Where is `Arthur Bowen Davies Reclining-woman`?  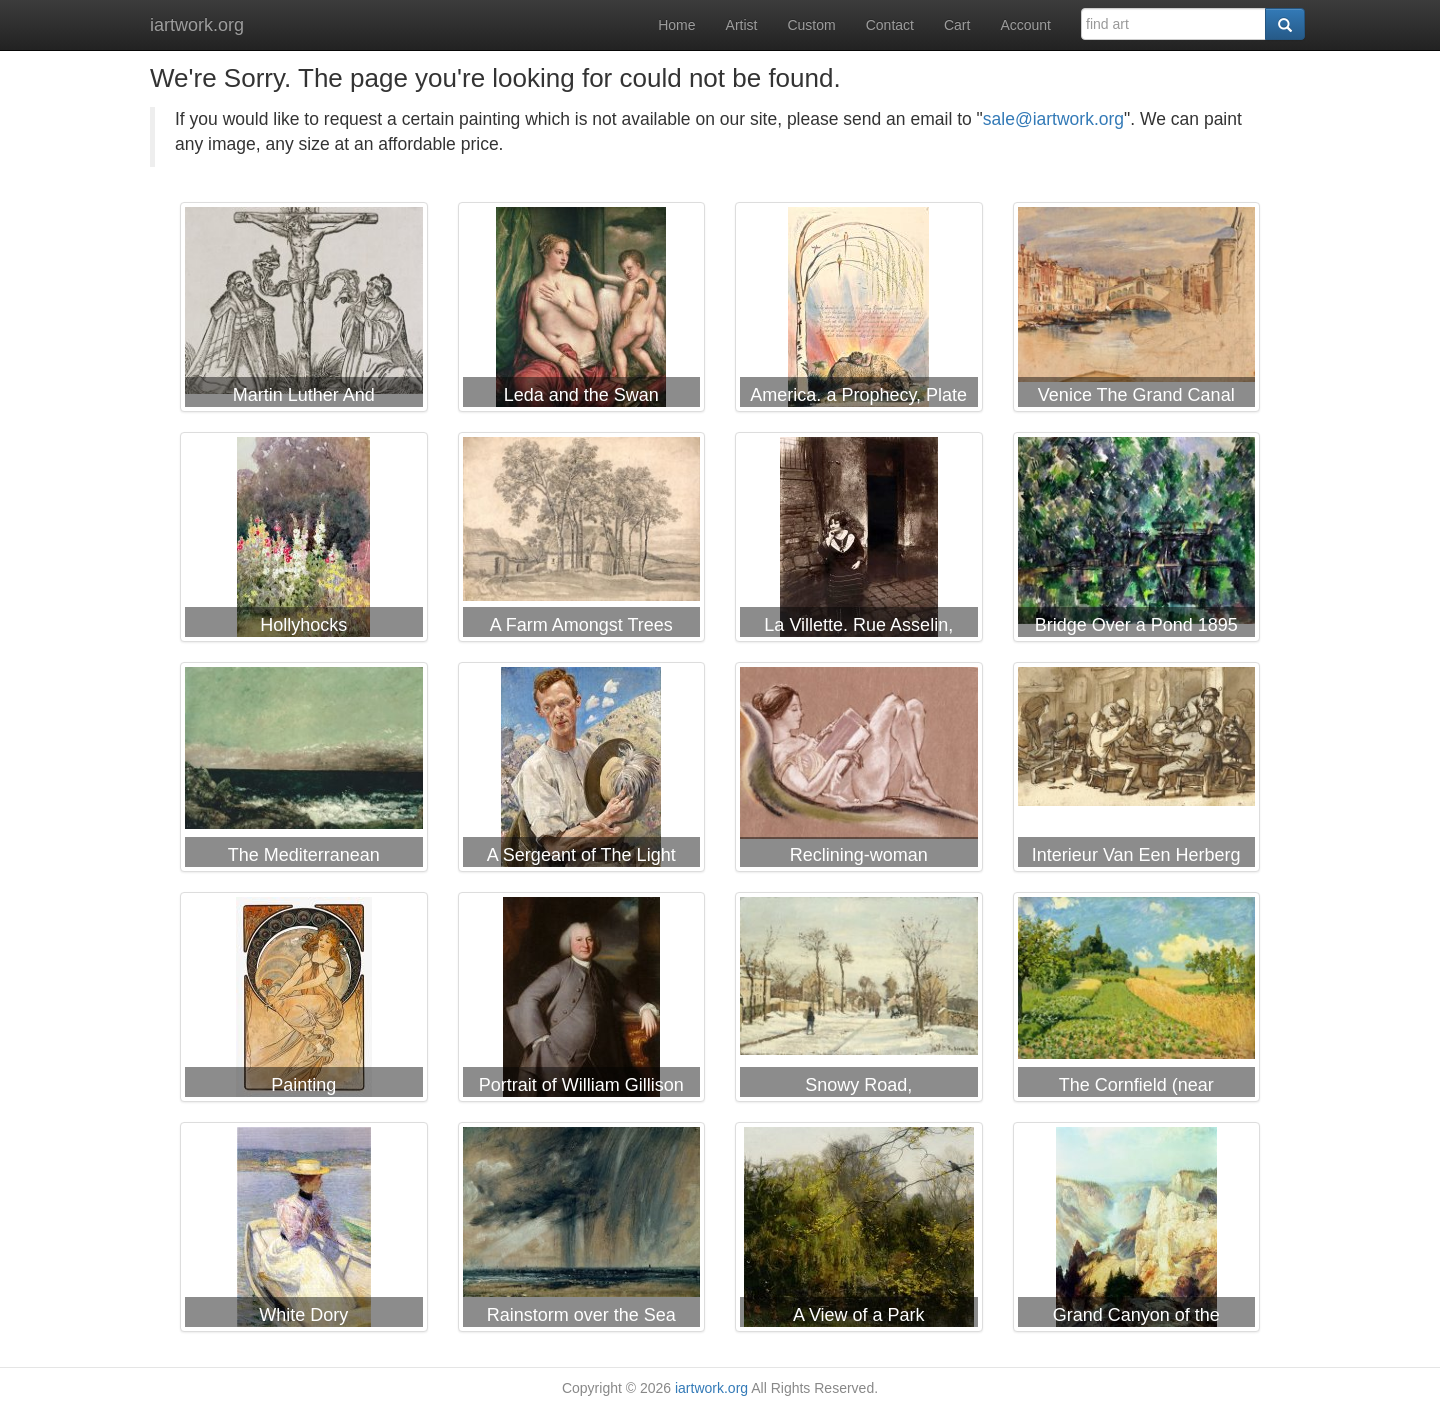 Arthur Bowen Davies Reclining-woman is located at coordinates (859, 771).